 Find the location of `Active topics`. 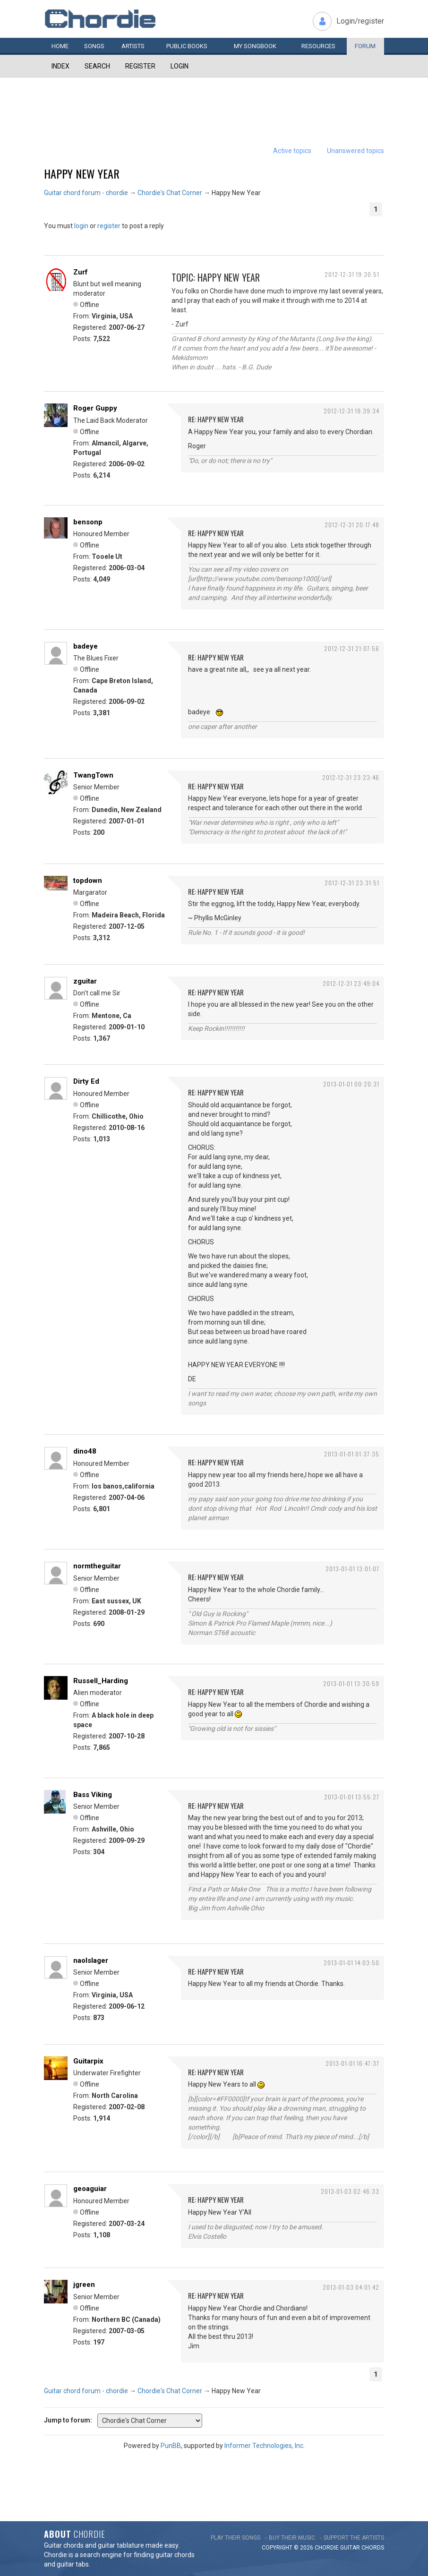

Active topics is located at coordinates (292, 150).